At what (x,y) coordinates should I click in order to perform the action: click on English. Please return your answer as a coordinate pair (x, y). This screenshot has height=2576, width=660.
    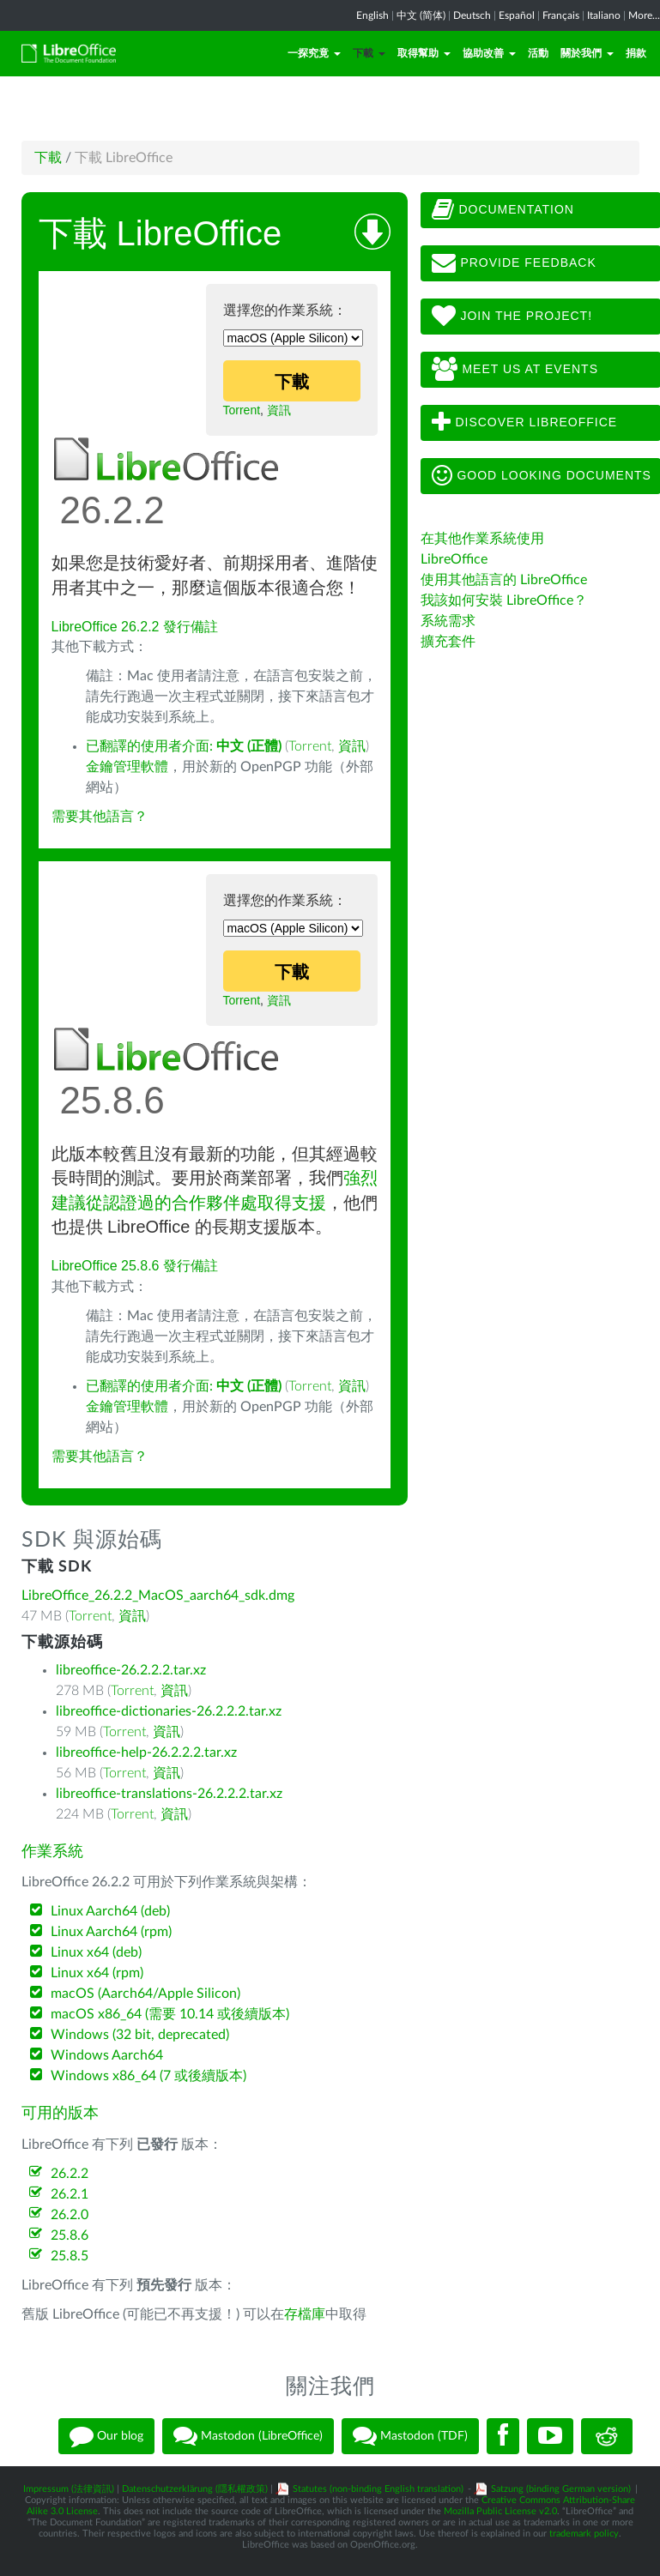
    Looking at the image, I should click on (372, 15).